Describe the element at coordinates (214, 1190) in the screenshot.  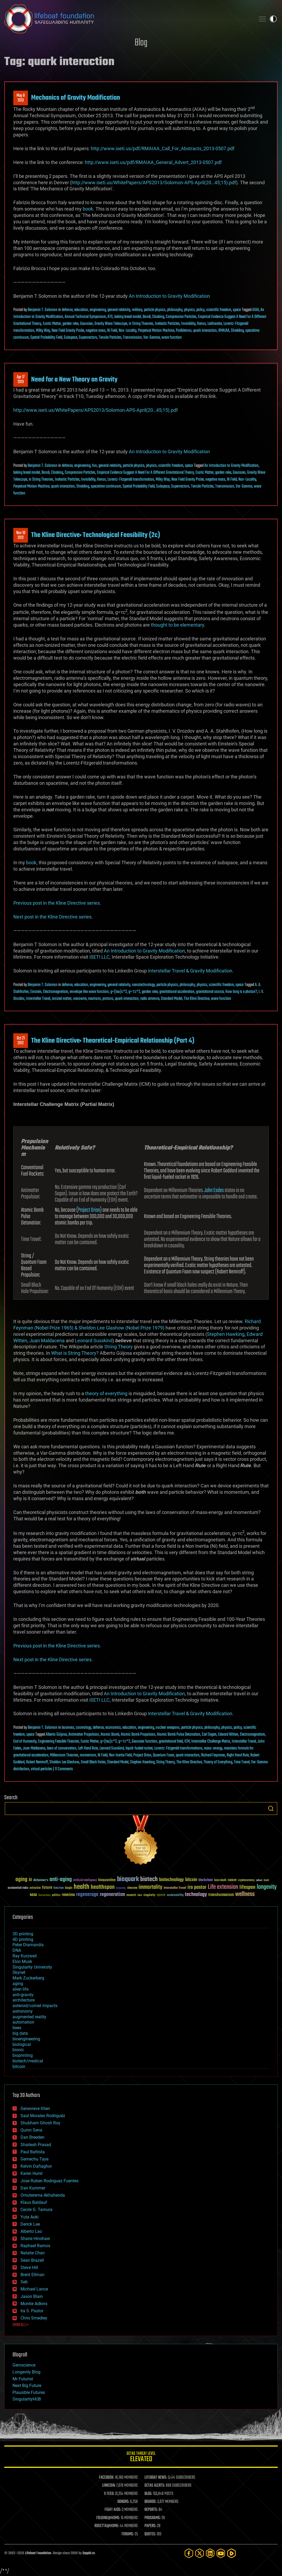
I see `John Eades` at that location.